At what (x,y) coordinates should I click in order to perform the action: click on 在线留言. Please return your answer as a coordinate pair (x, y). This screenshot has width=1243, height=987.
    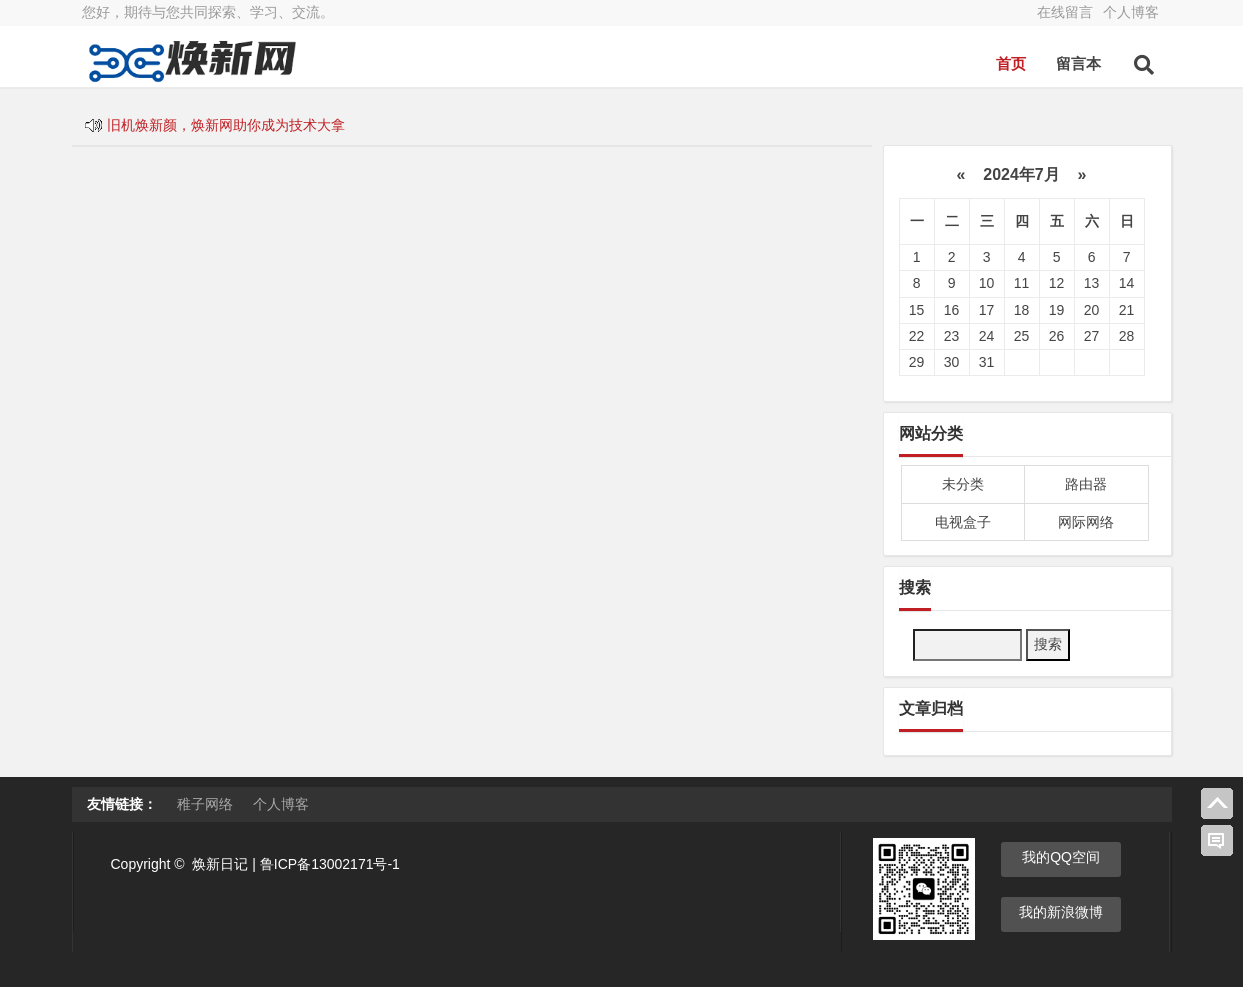
    Looking at the image, I should click on (1065, 12).